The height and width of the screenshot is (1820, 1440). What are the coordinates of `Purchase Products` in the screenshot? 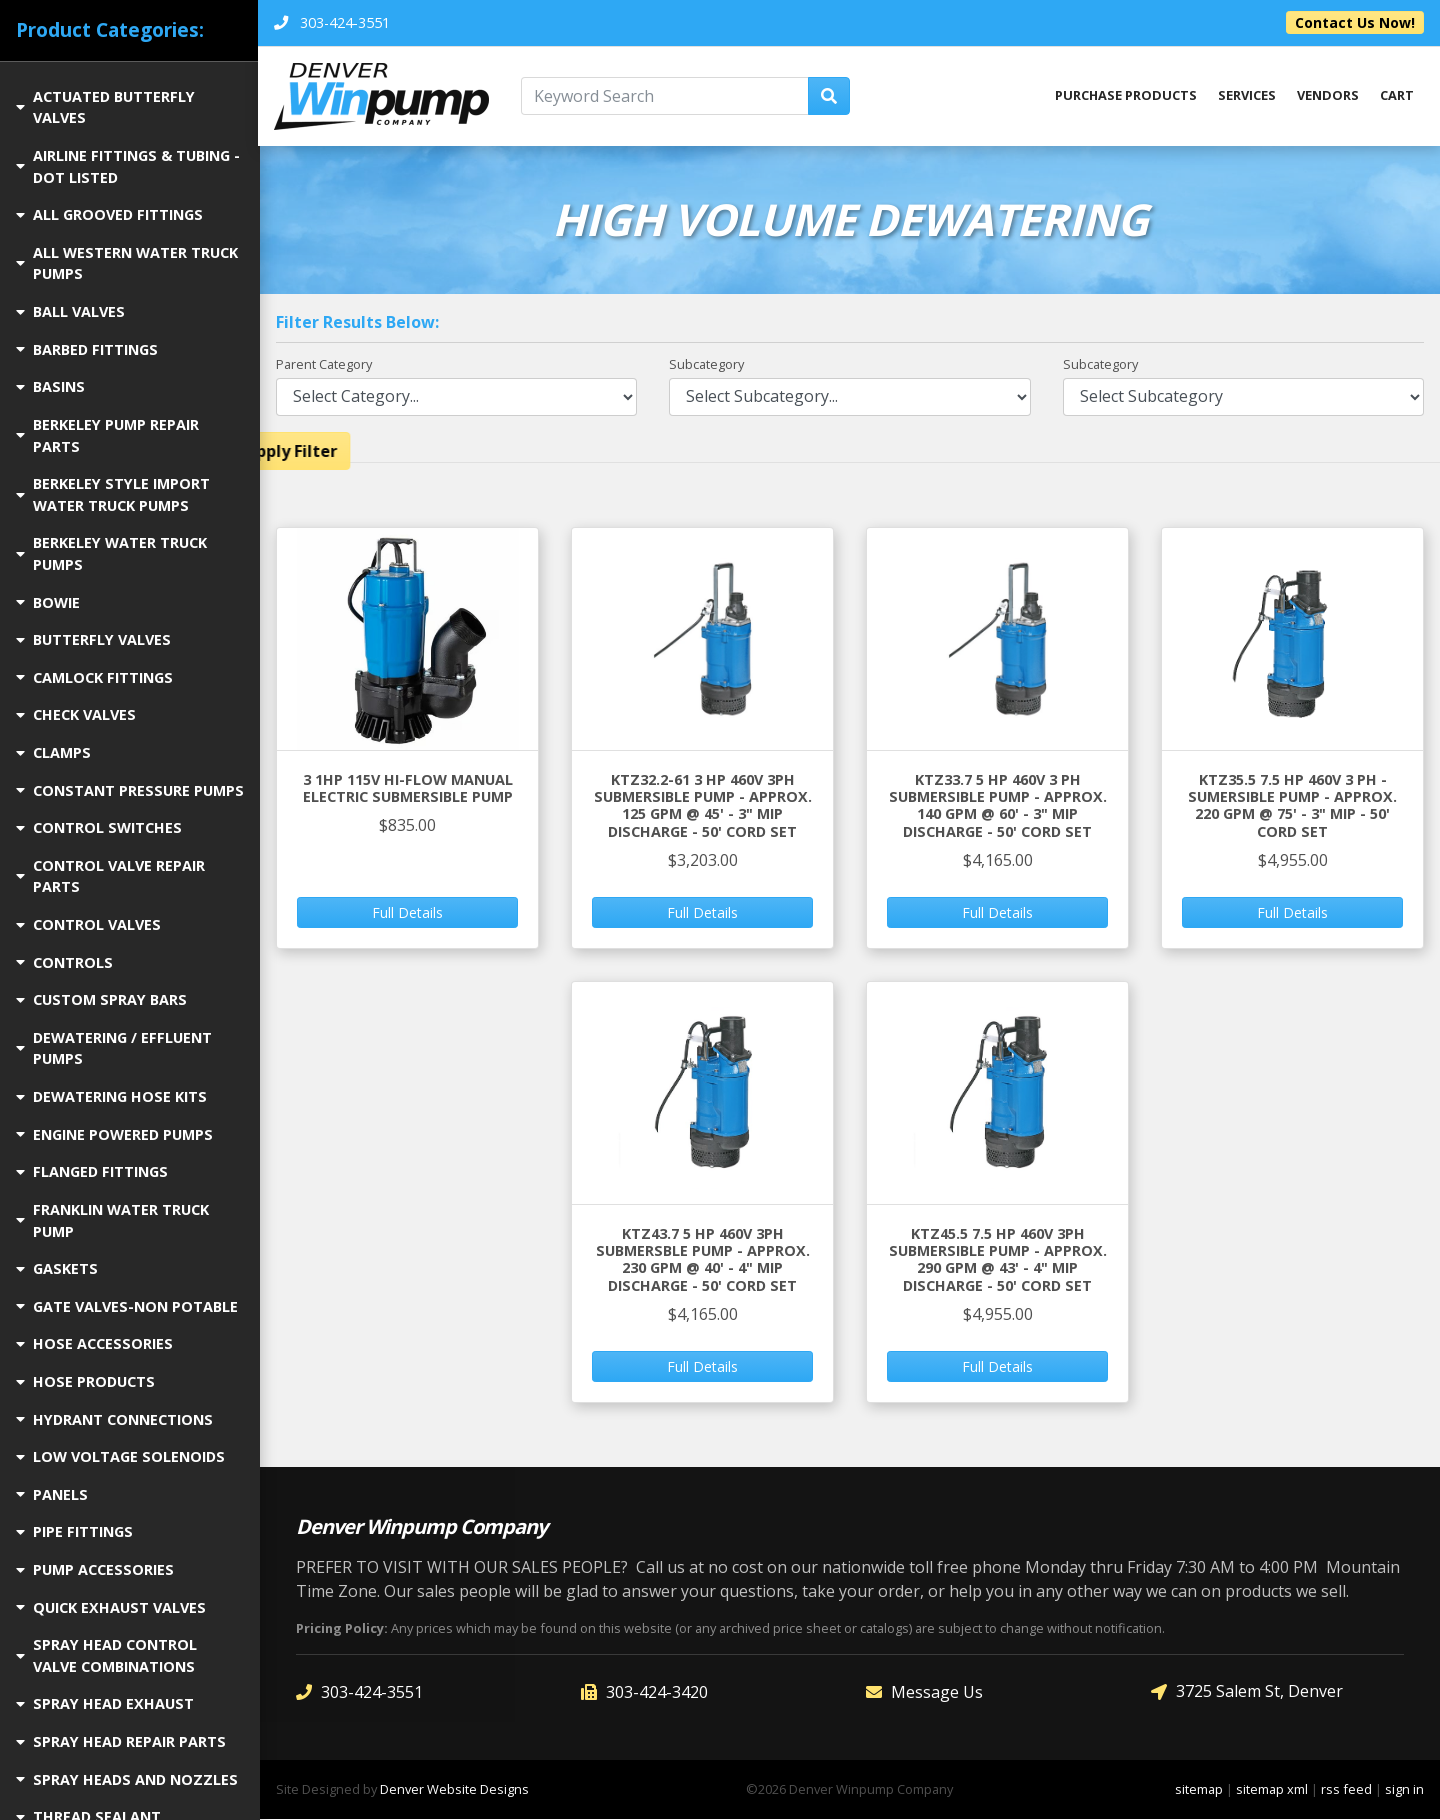 It's located at (1125, 96).